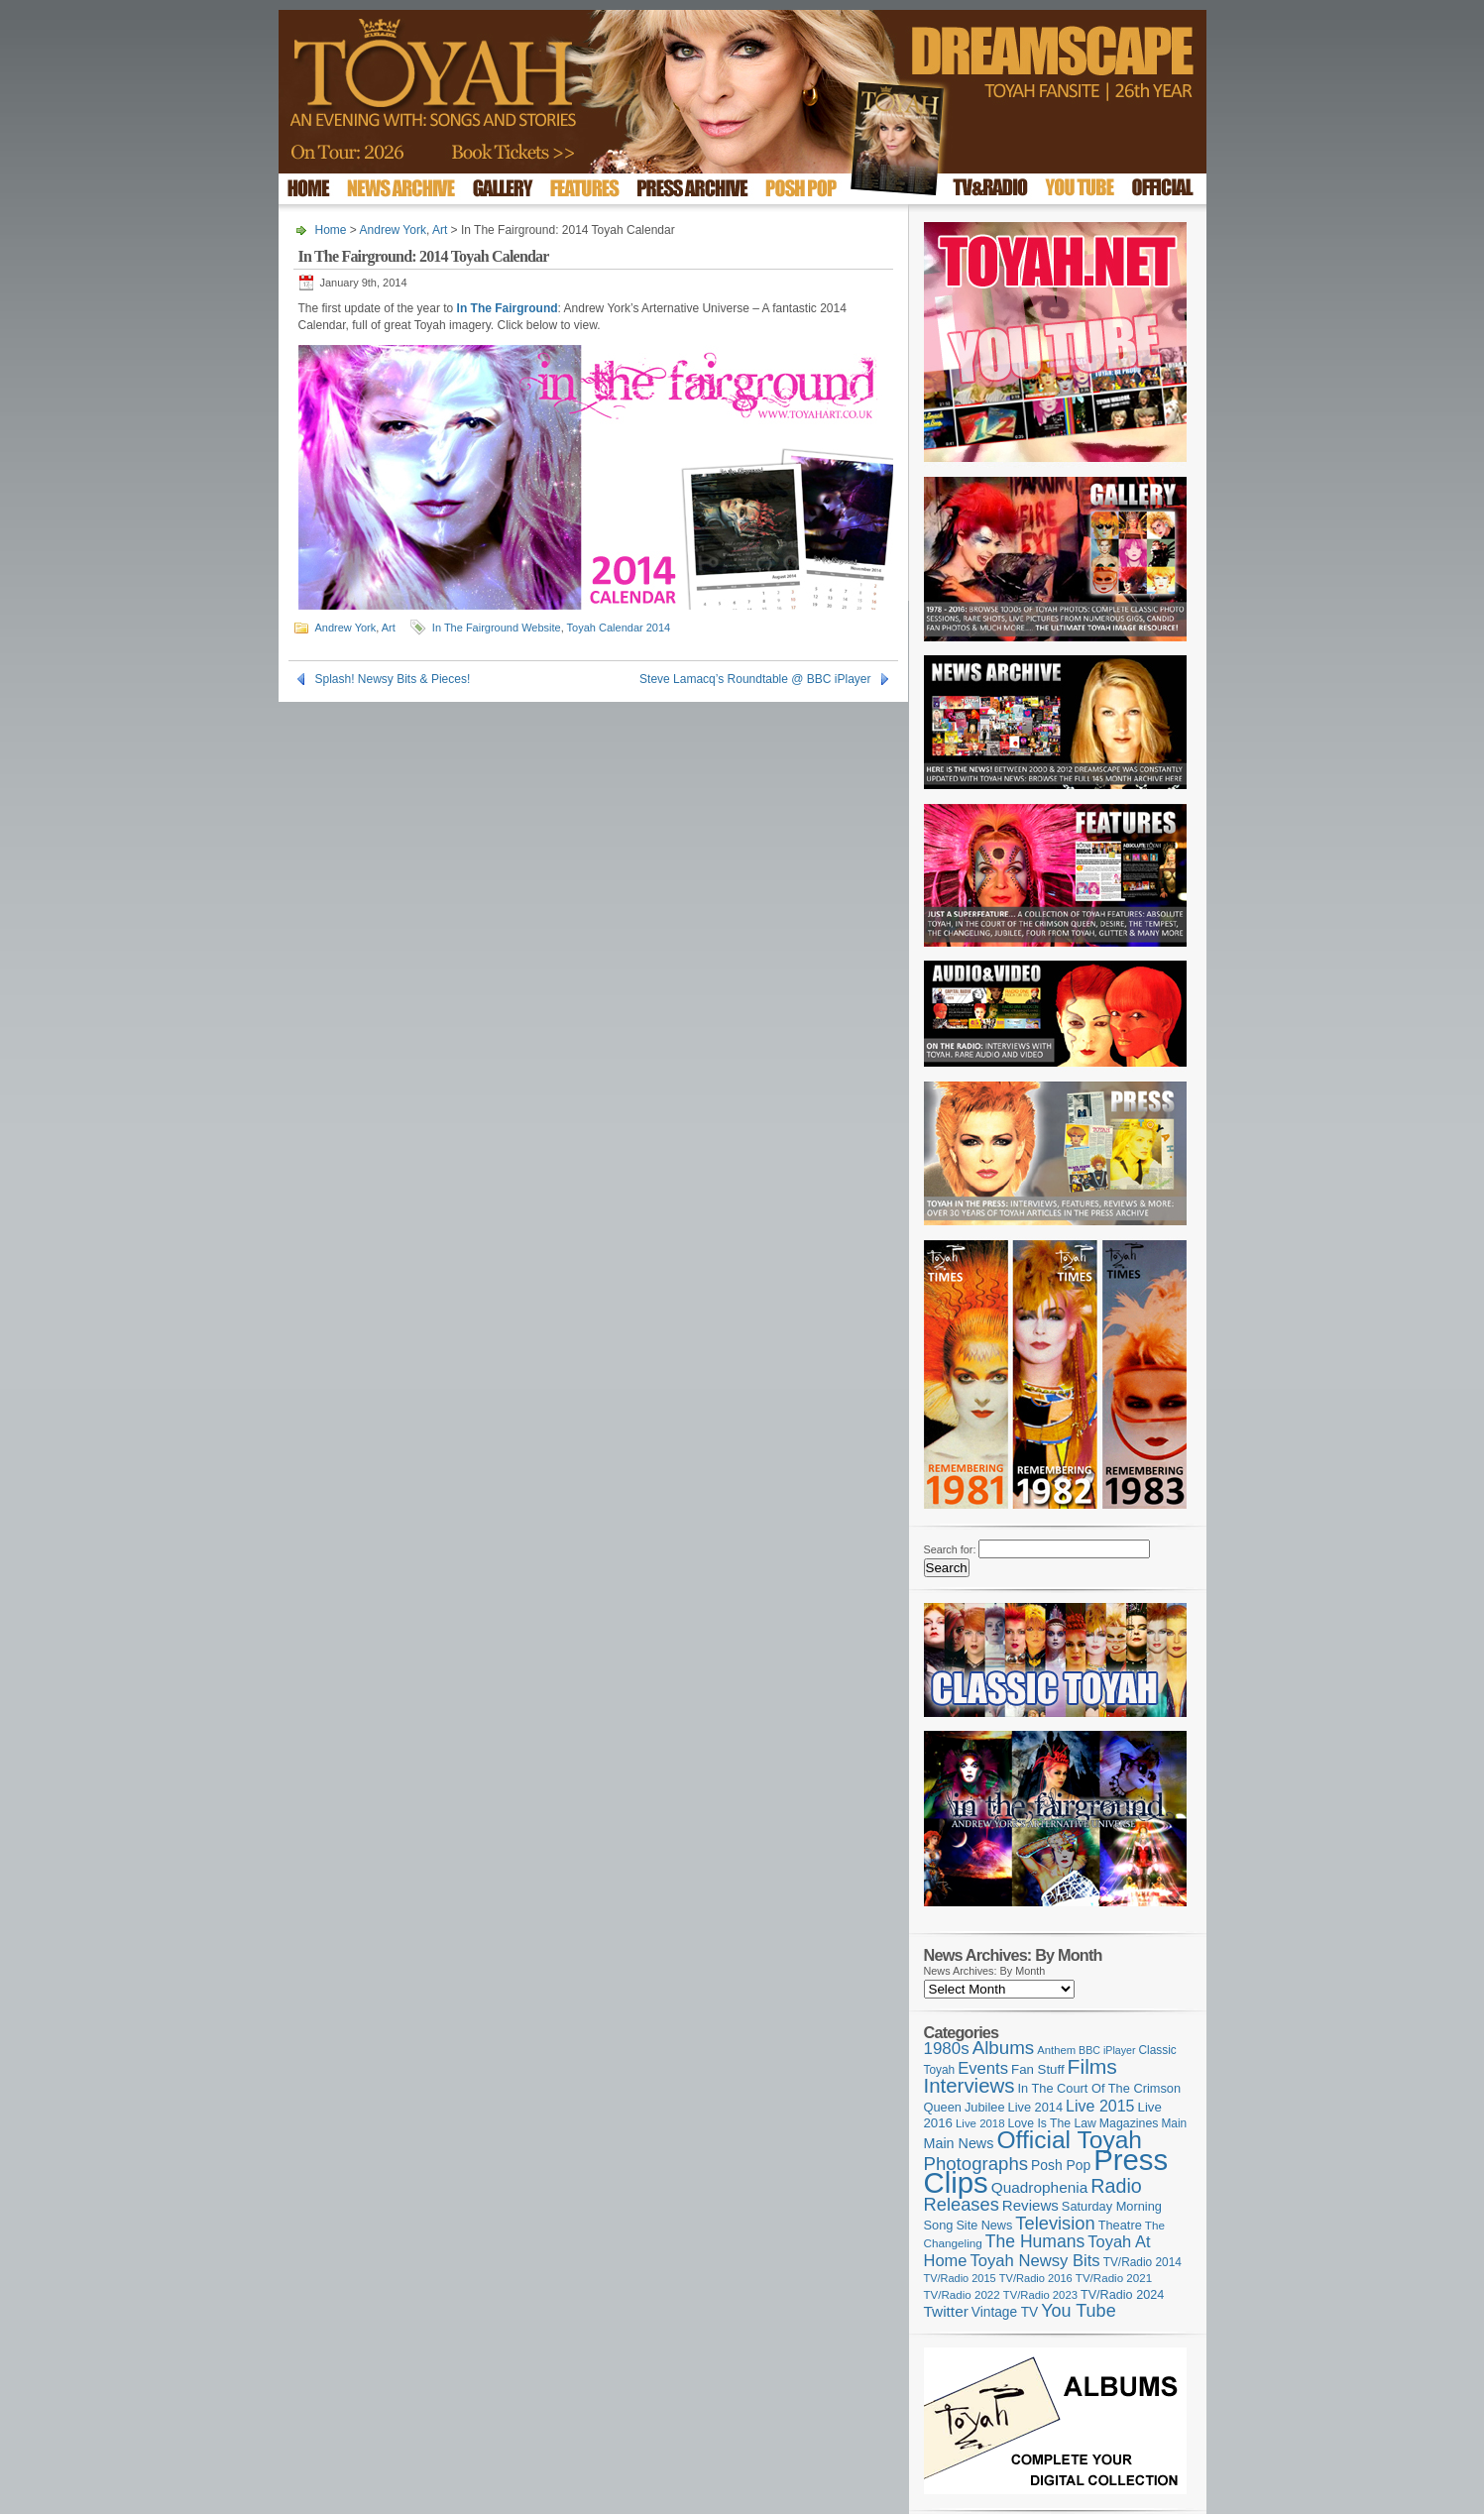 The height and width of the screenshot is (2514, 1484). Describe the element at coordinates (1040, 2295) in the screenshot. I see `TV/Radio 2023 [TV/Radio 2023 (97 items)]` at that location.